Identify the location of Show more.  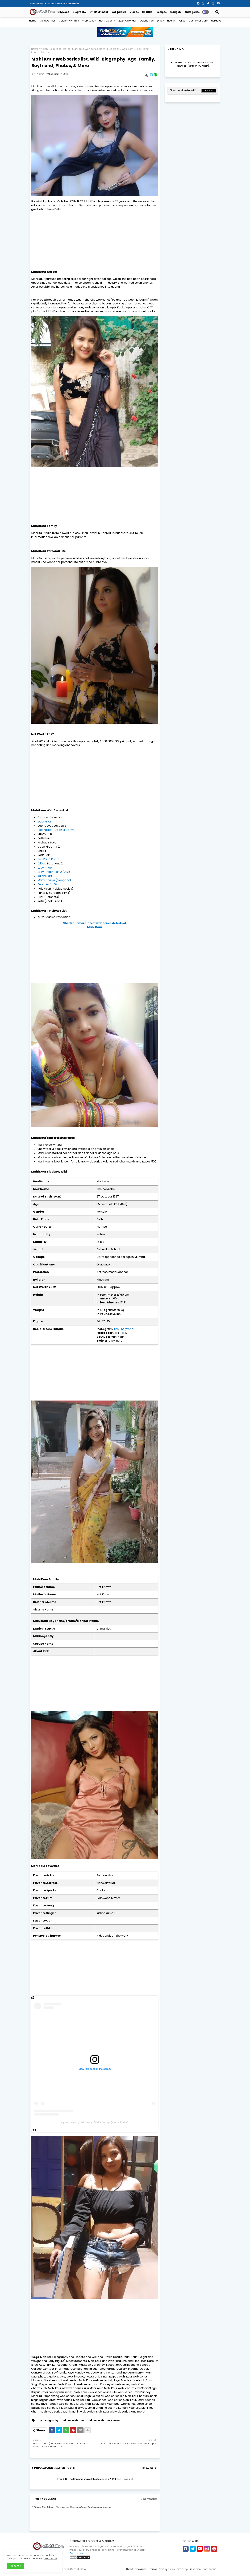
(149, 2468).